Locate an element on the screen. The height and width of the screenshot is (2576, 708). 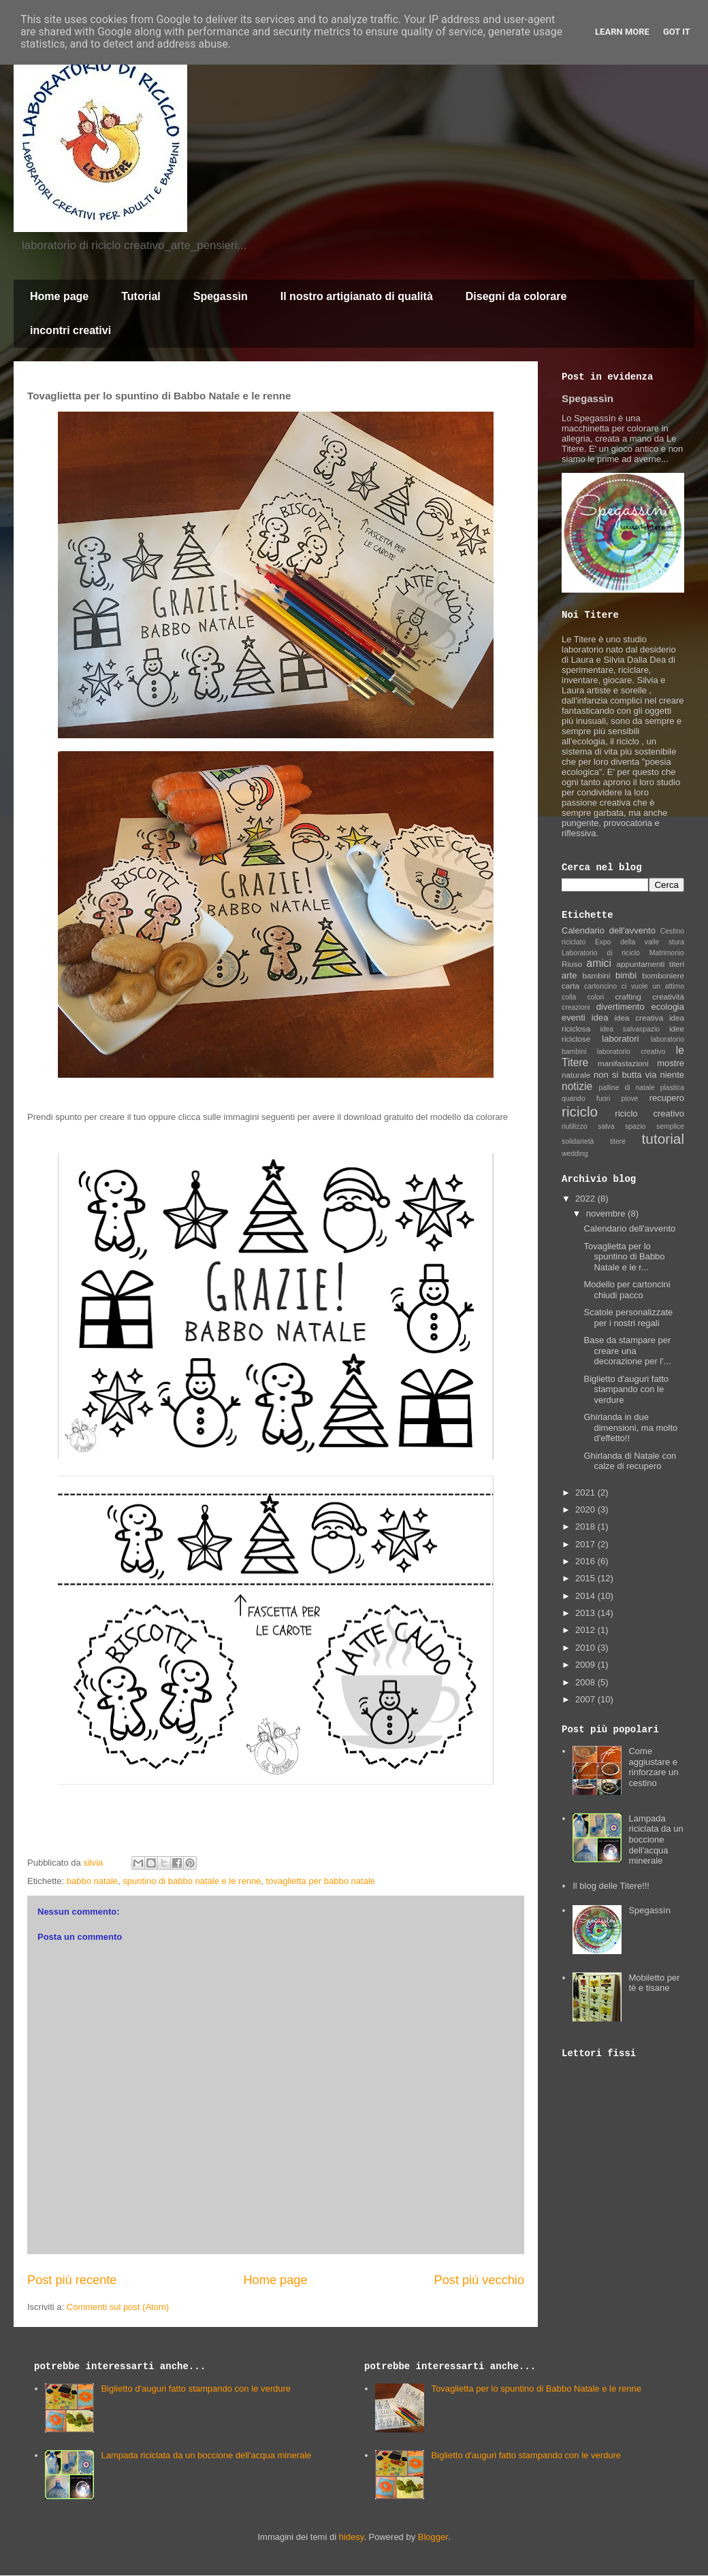
Riuso is located at coordinates (572, 963).